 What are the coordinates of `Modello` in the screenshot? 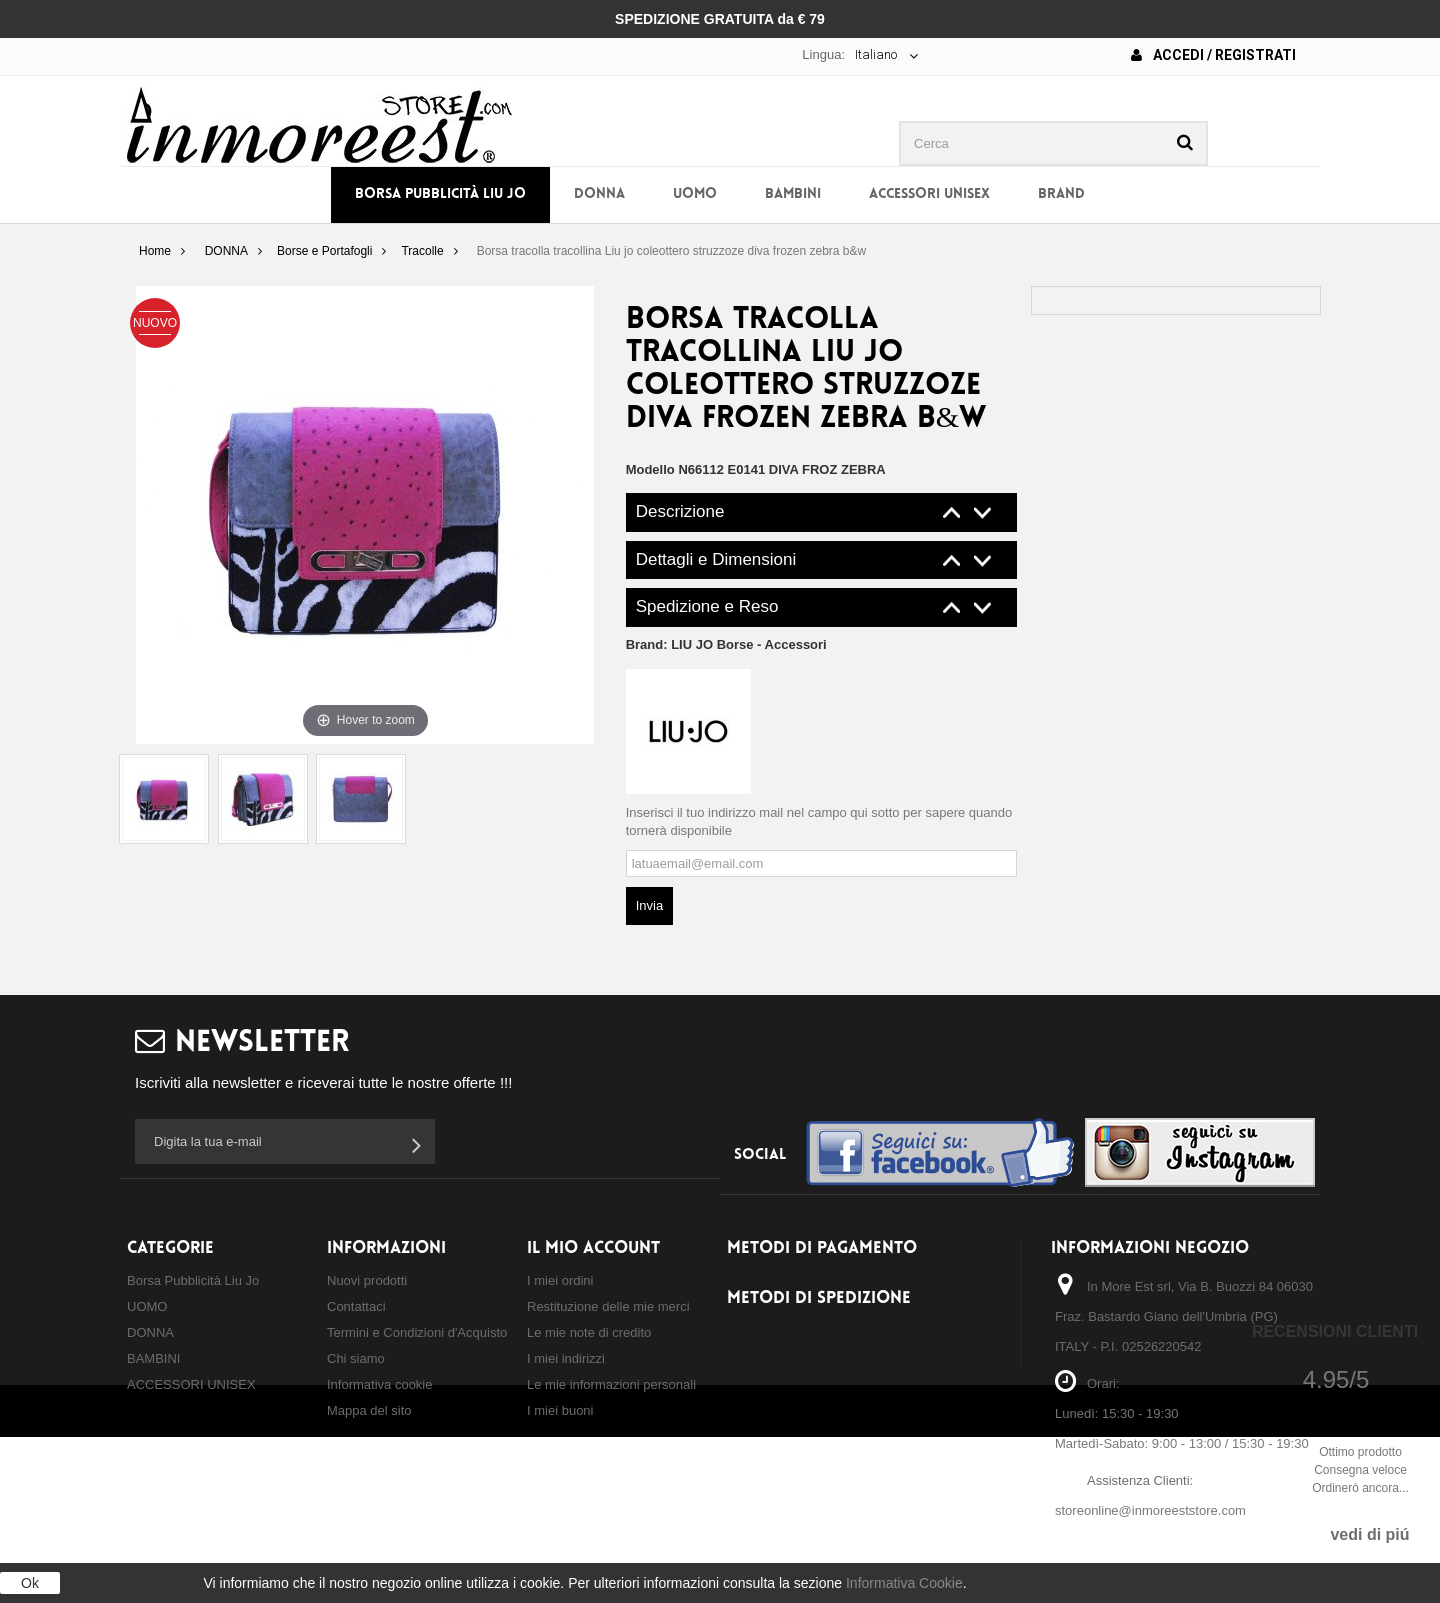 It's located at (650, 469).